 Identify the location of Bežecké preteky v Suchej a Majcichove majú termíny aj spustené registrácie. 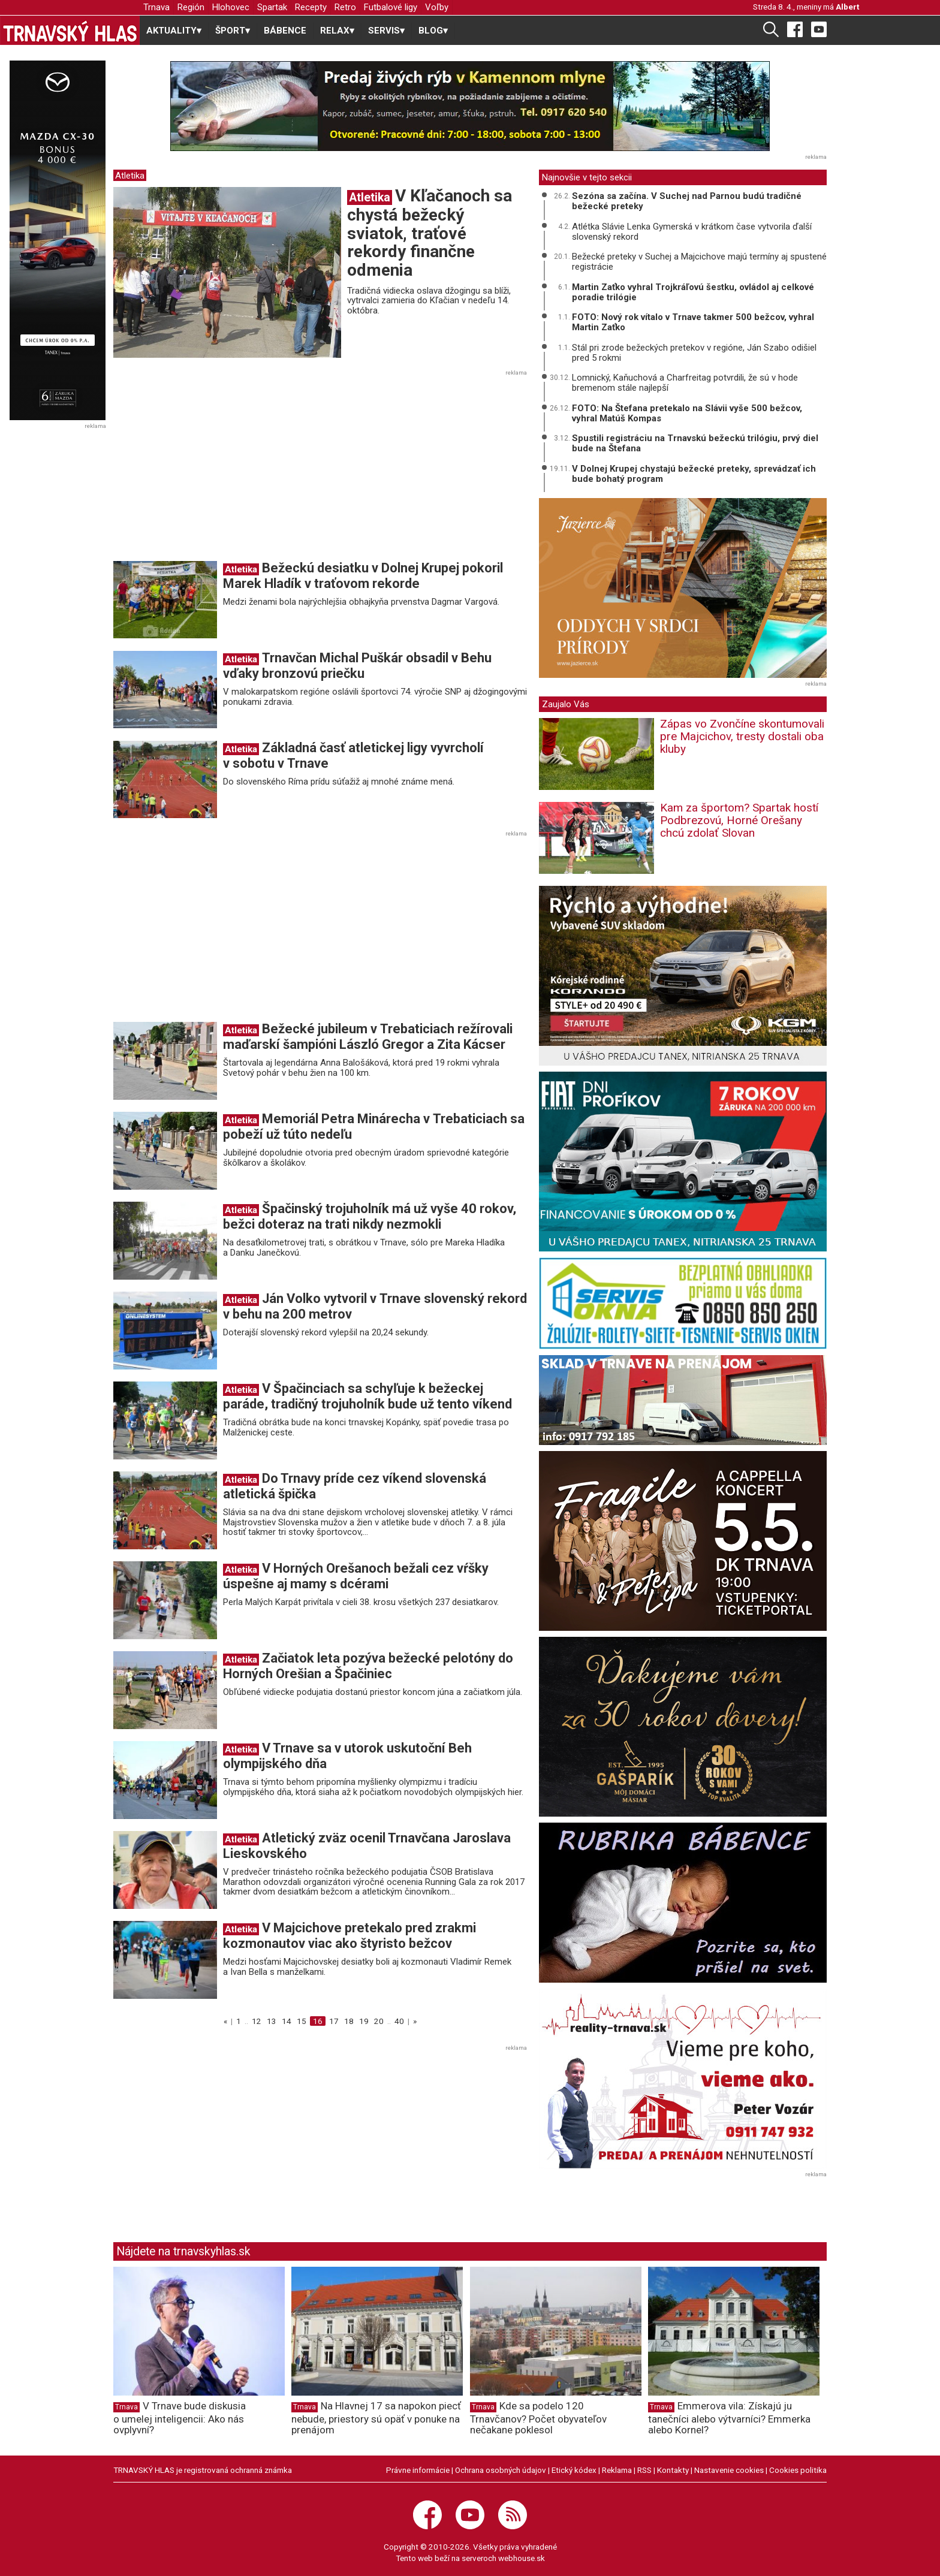
(699, 261).